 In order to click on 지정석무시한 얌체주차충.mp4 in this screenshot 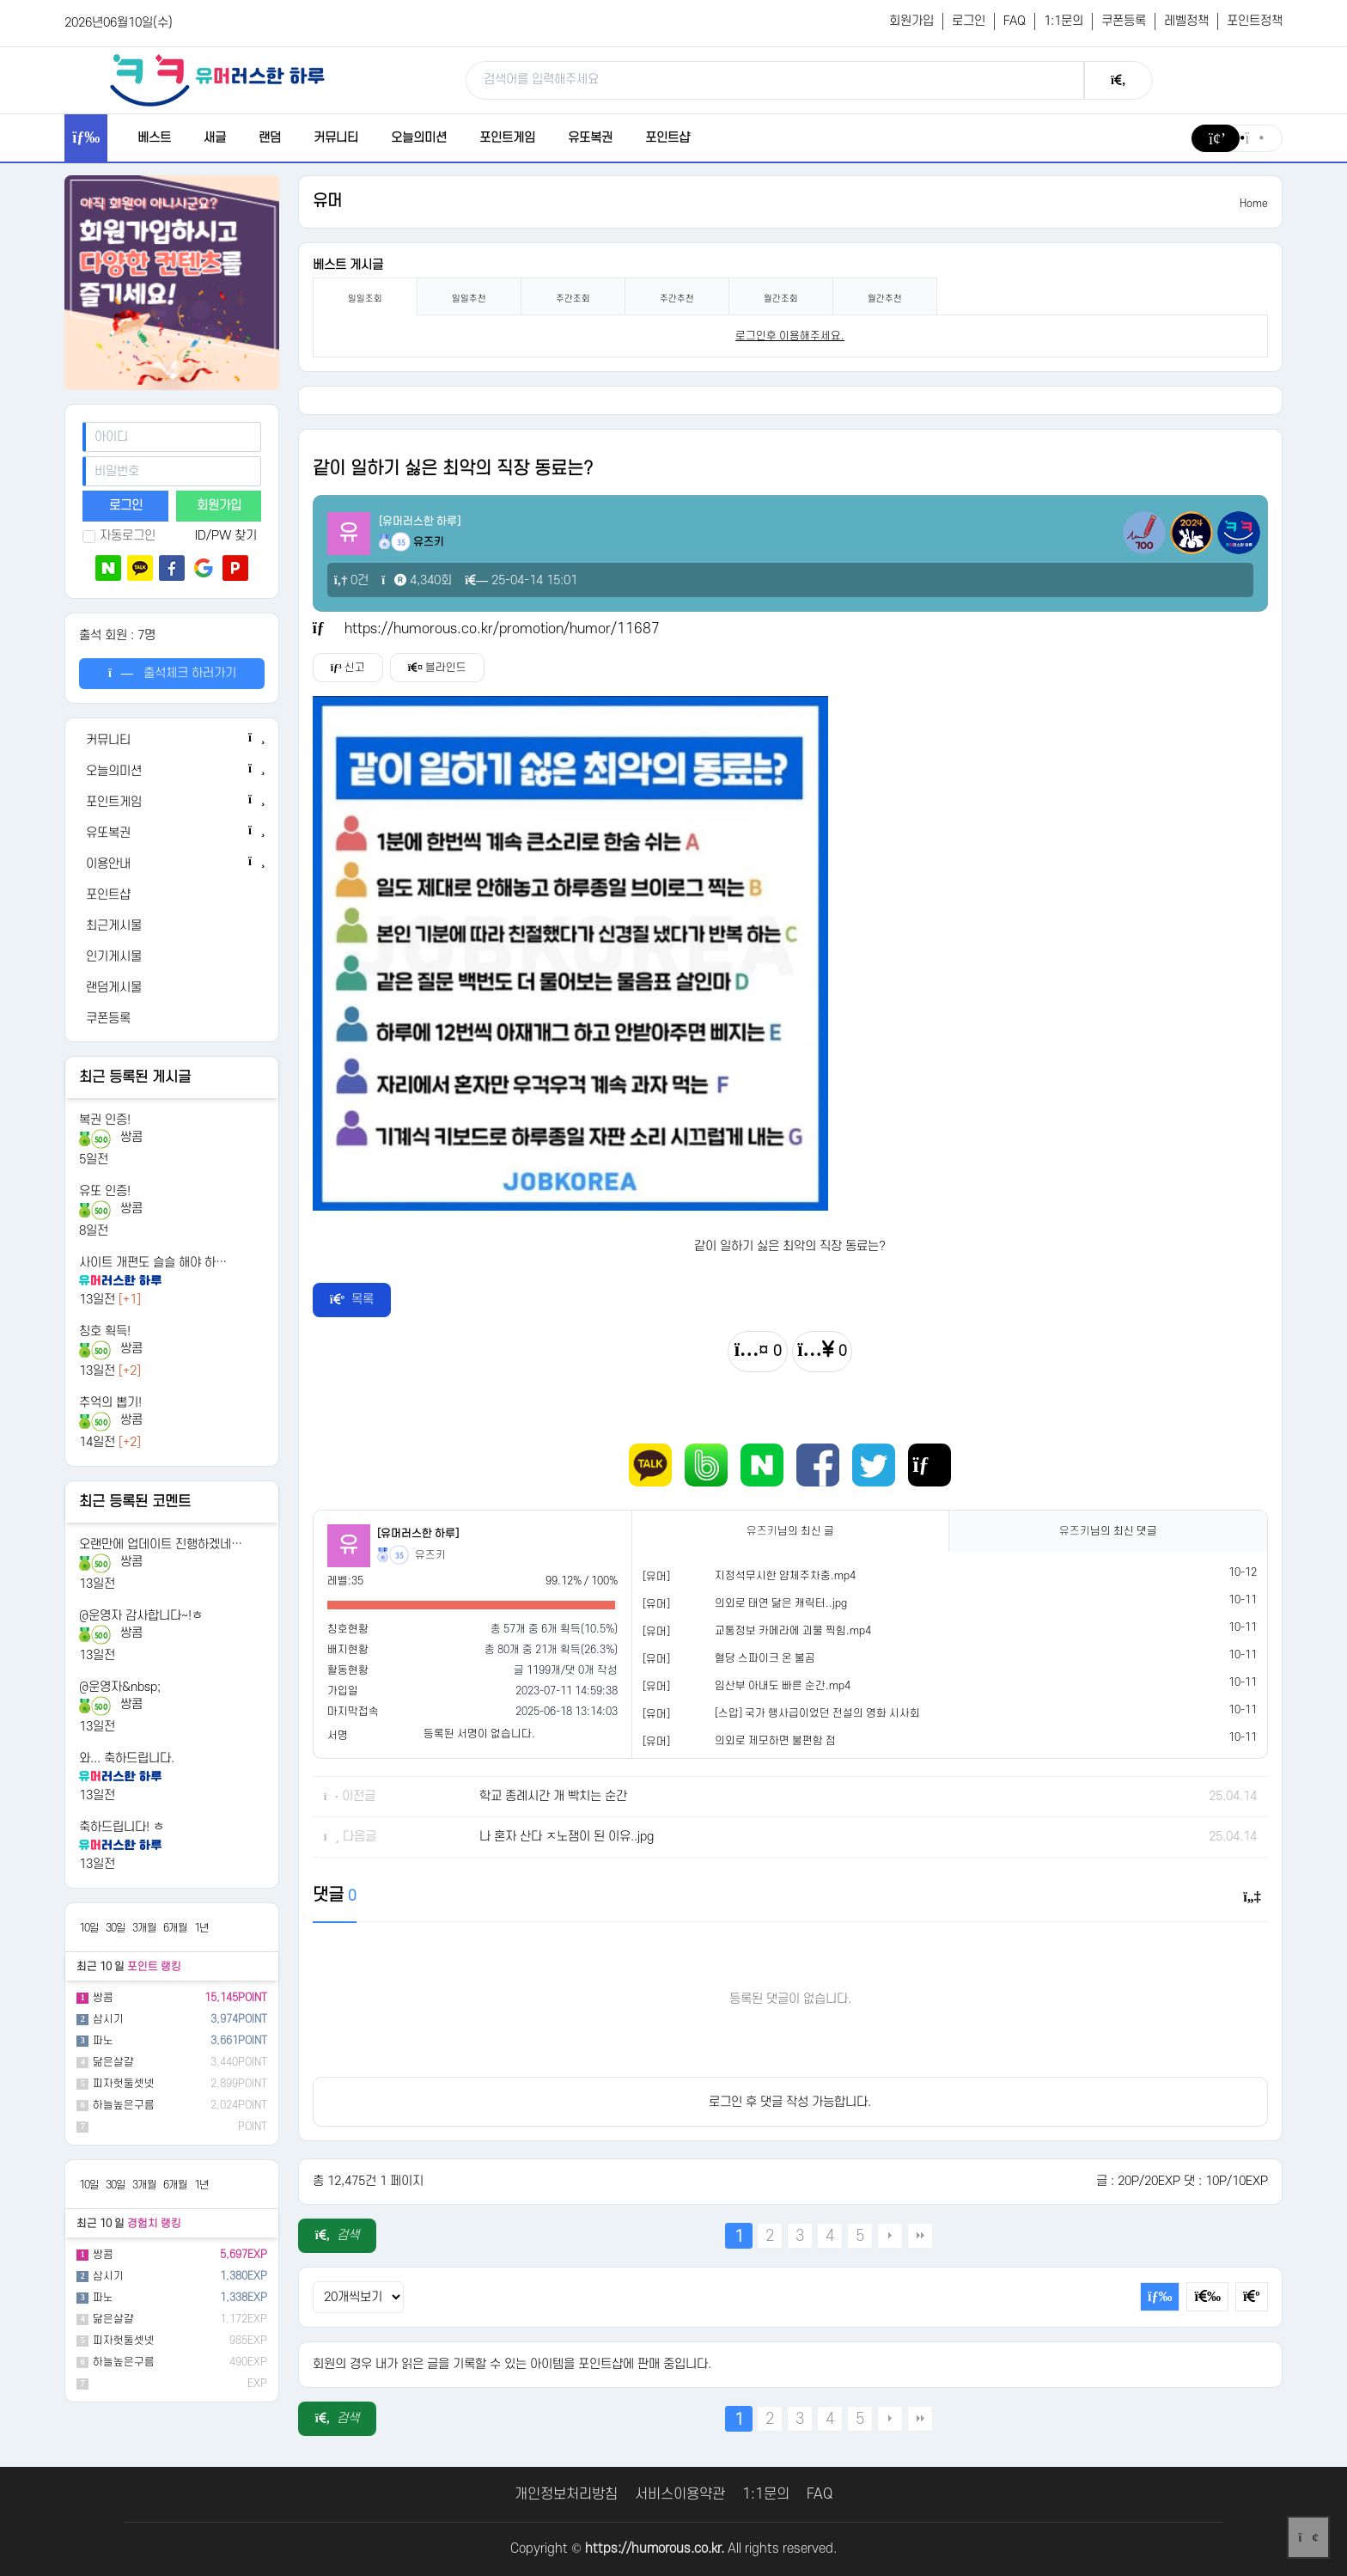, I will do `click(785, 1576)`.